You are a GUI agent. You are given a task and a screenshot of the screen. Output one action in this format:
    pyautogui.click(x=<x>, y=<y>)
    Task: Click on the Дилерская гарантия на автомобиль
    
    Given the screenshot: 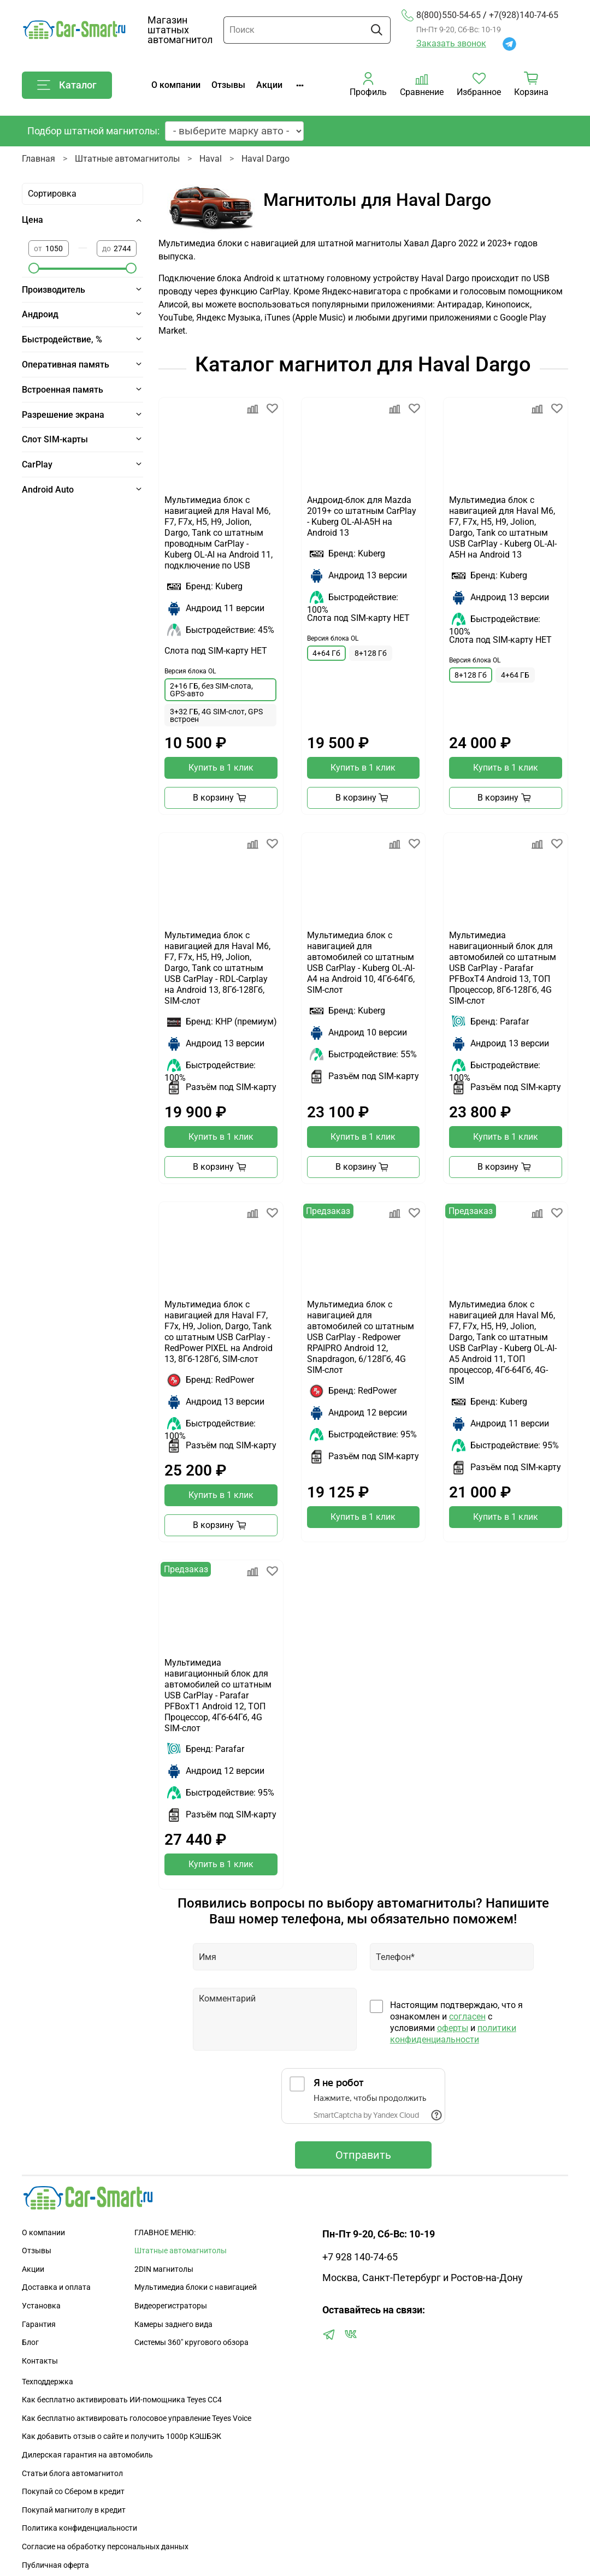 What is the action you would take?
    pyautogui.click(x=87, y=2455)
    